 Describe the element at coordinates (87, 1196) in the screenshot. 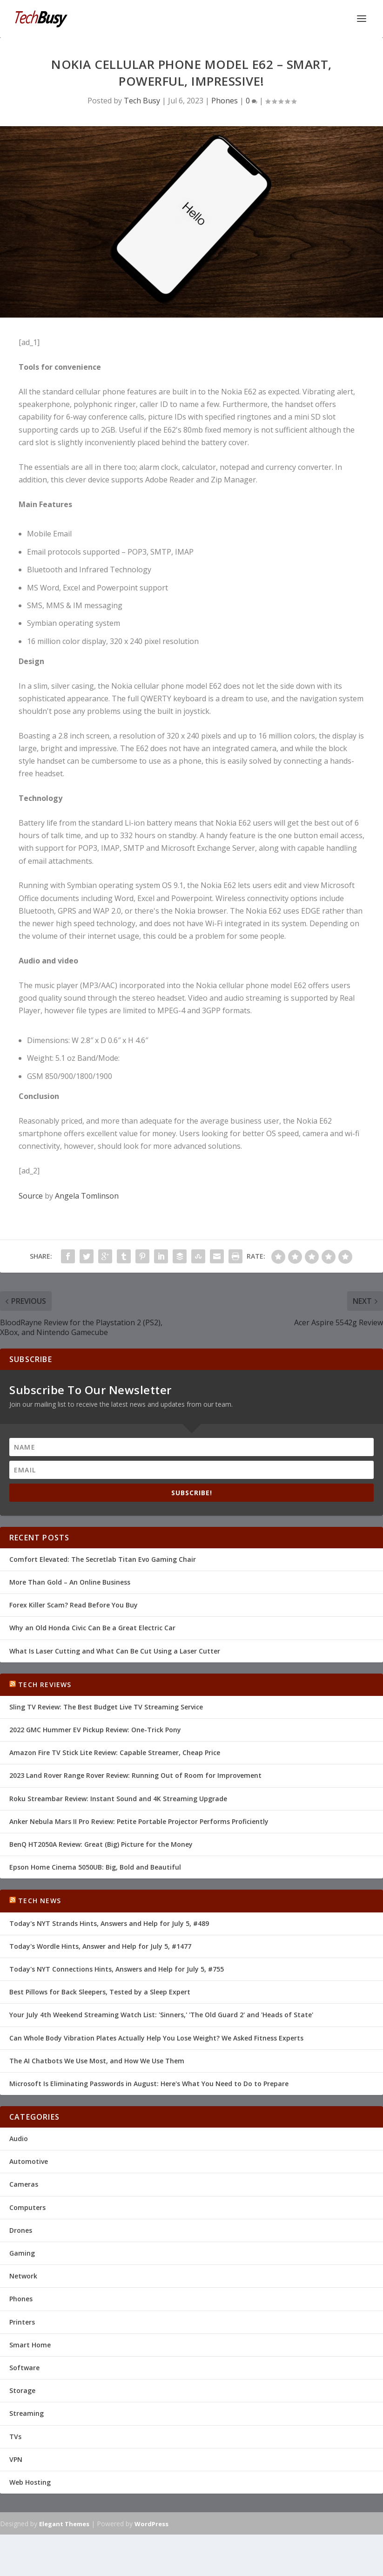

I see `Angela Tomlinson` at that location.